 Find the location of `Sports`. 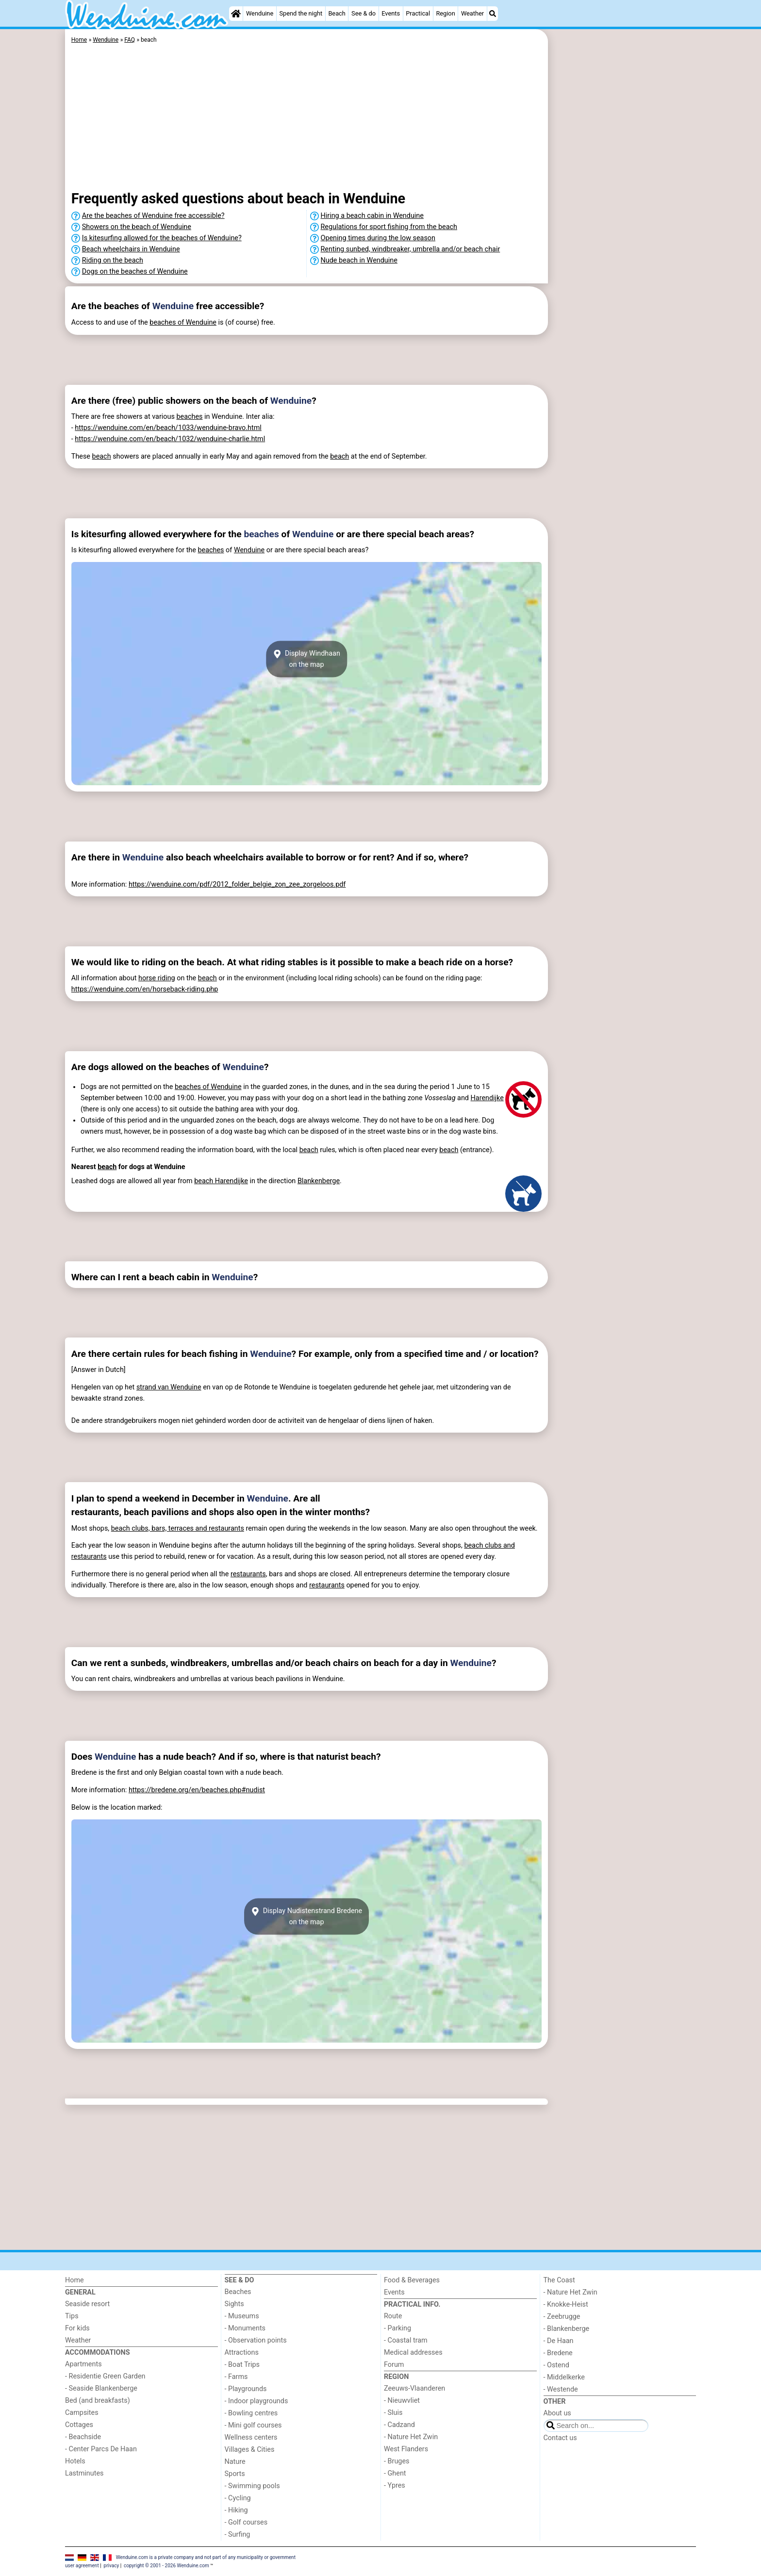

Sports is located at coordinates (235, 2474).